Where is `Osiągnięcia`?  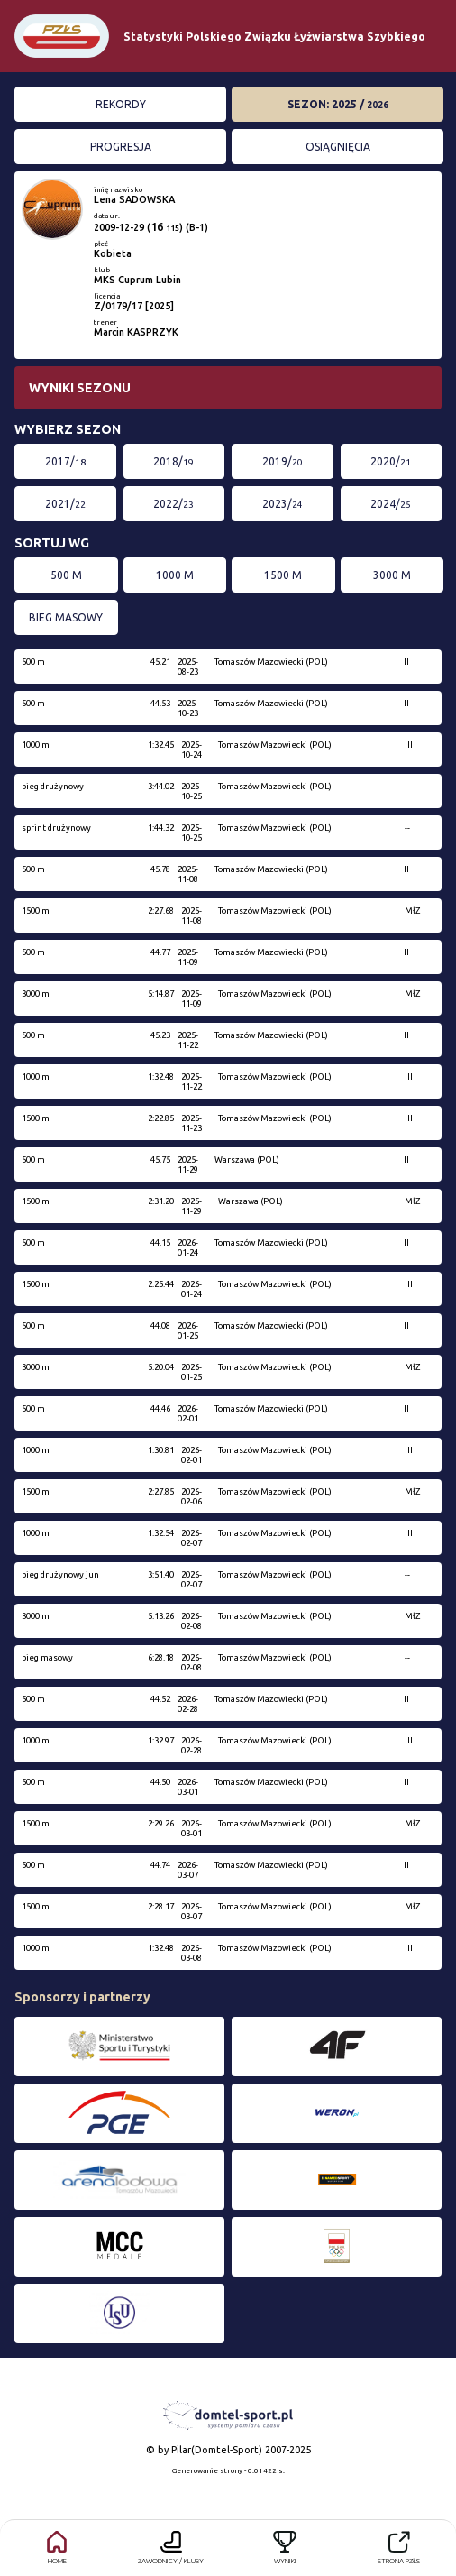 Osiągnięcia is located at coordinates (338, 146).